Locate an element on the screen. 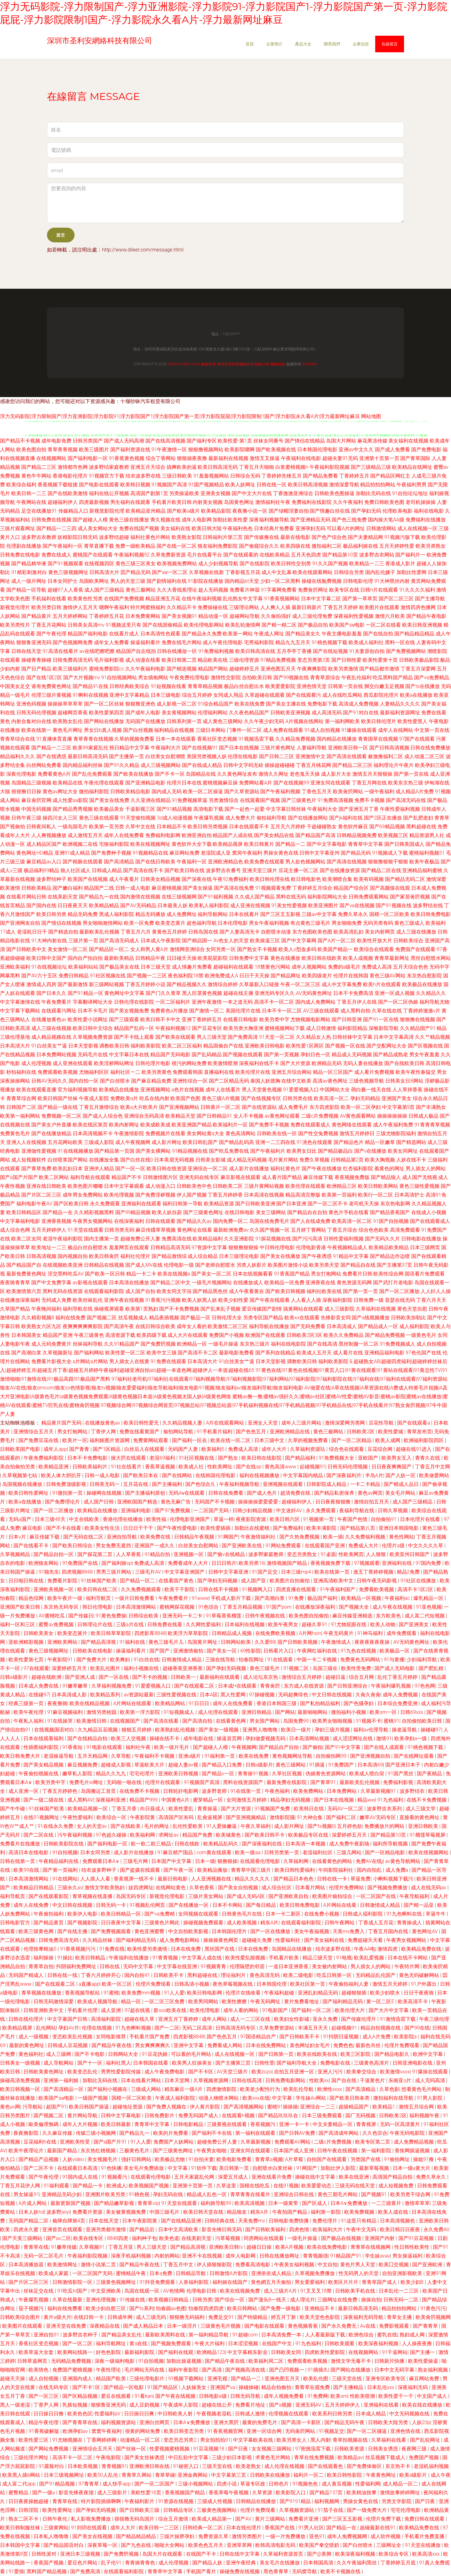 The width and height of the screenshot is (451, 2576). 久草福利在线视频 is located at coordinates (376, 1309).